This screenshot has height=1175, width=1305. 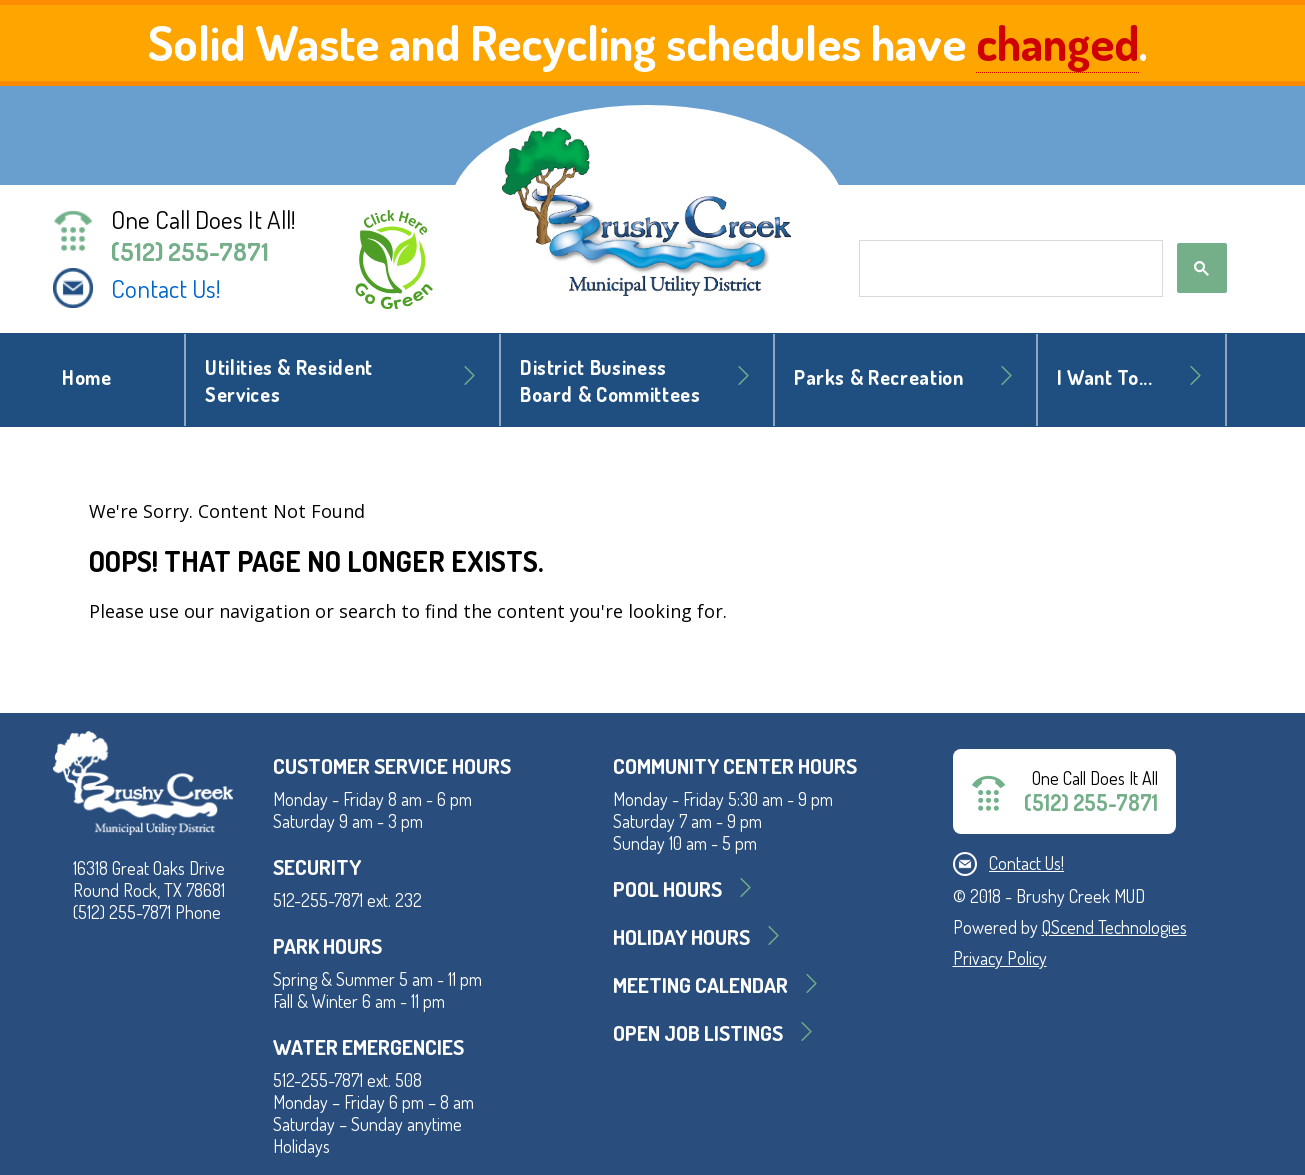 I want to click on Contact Us!, so click(x=166, y=288).